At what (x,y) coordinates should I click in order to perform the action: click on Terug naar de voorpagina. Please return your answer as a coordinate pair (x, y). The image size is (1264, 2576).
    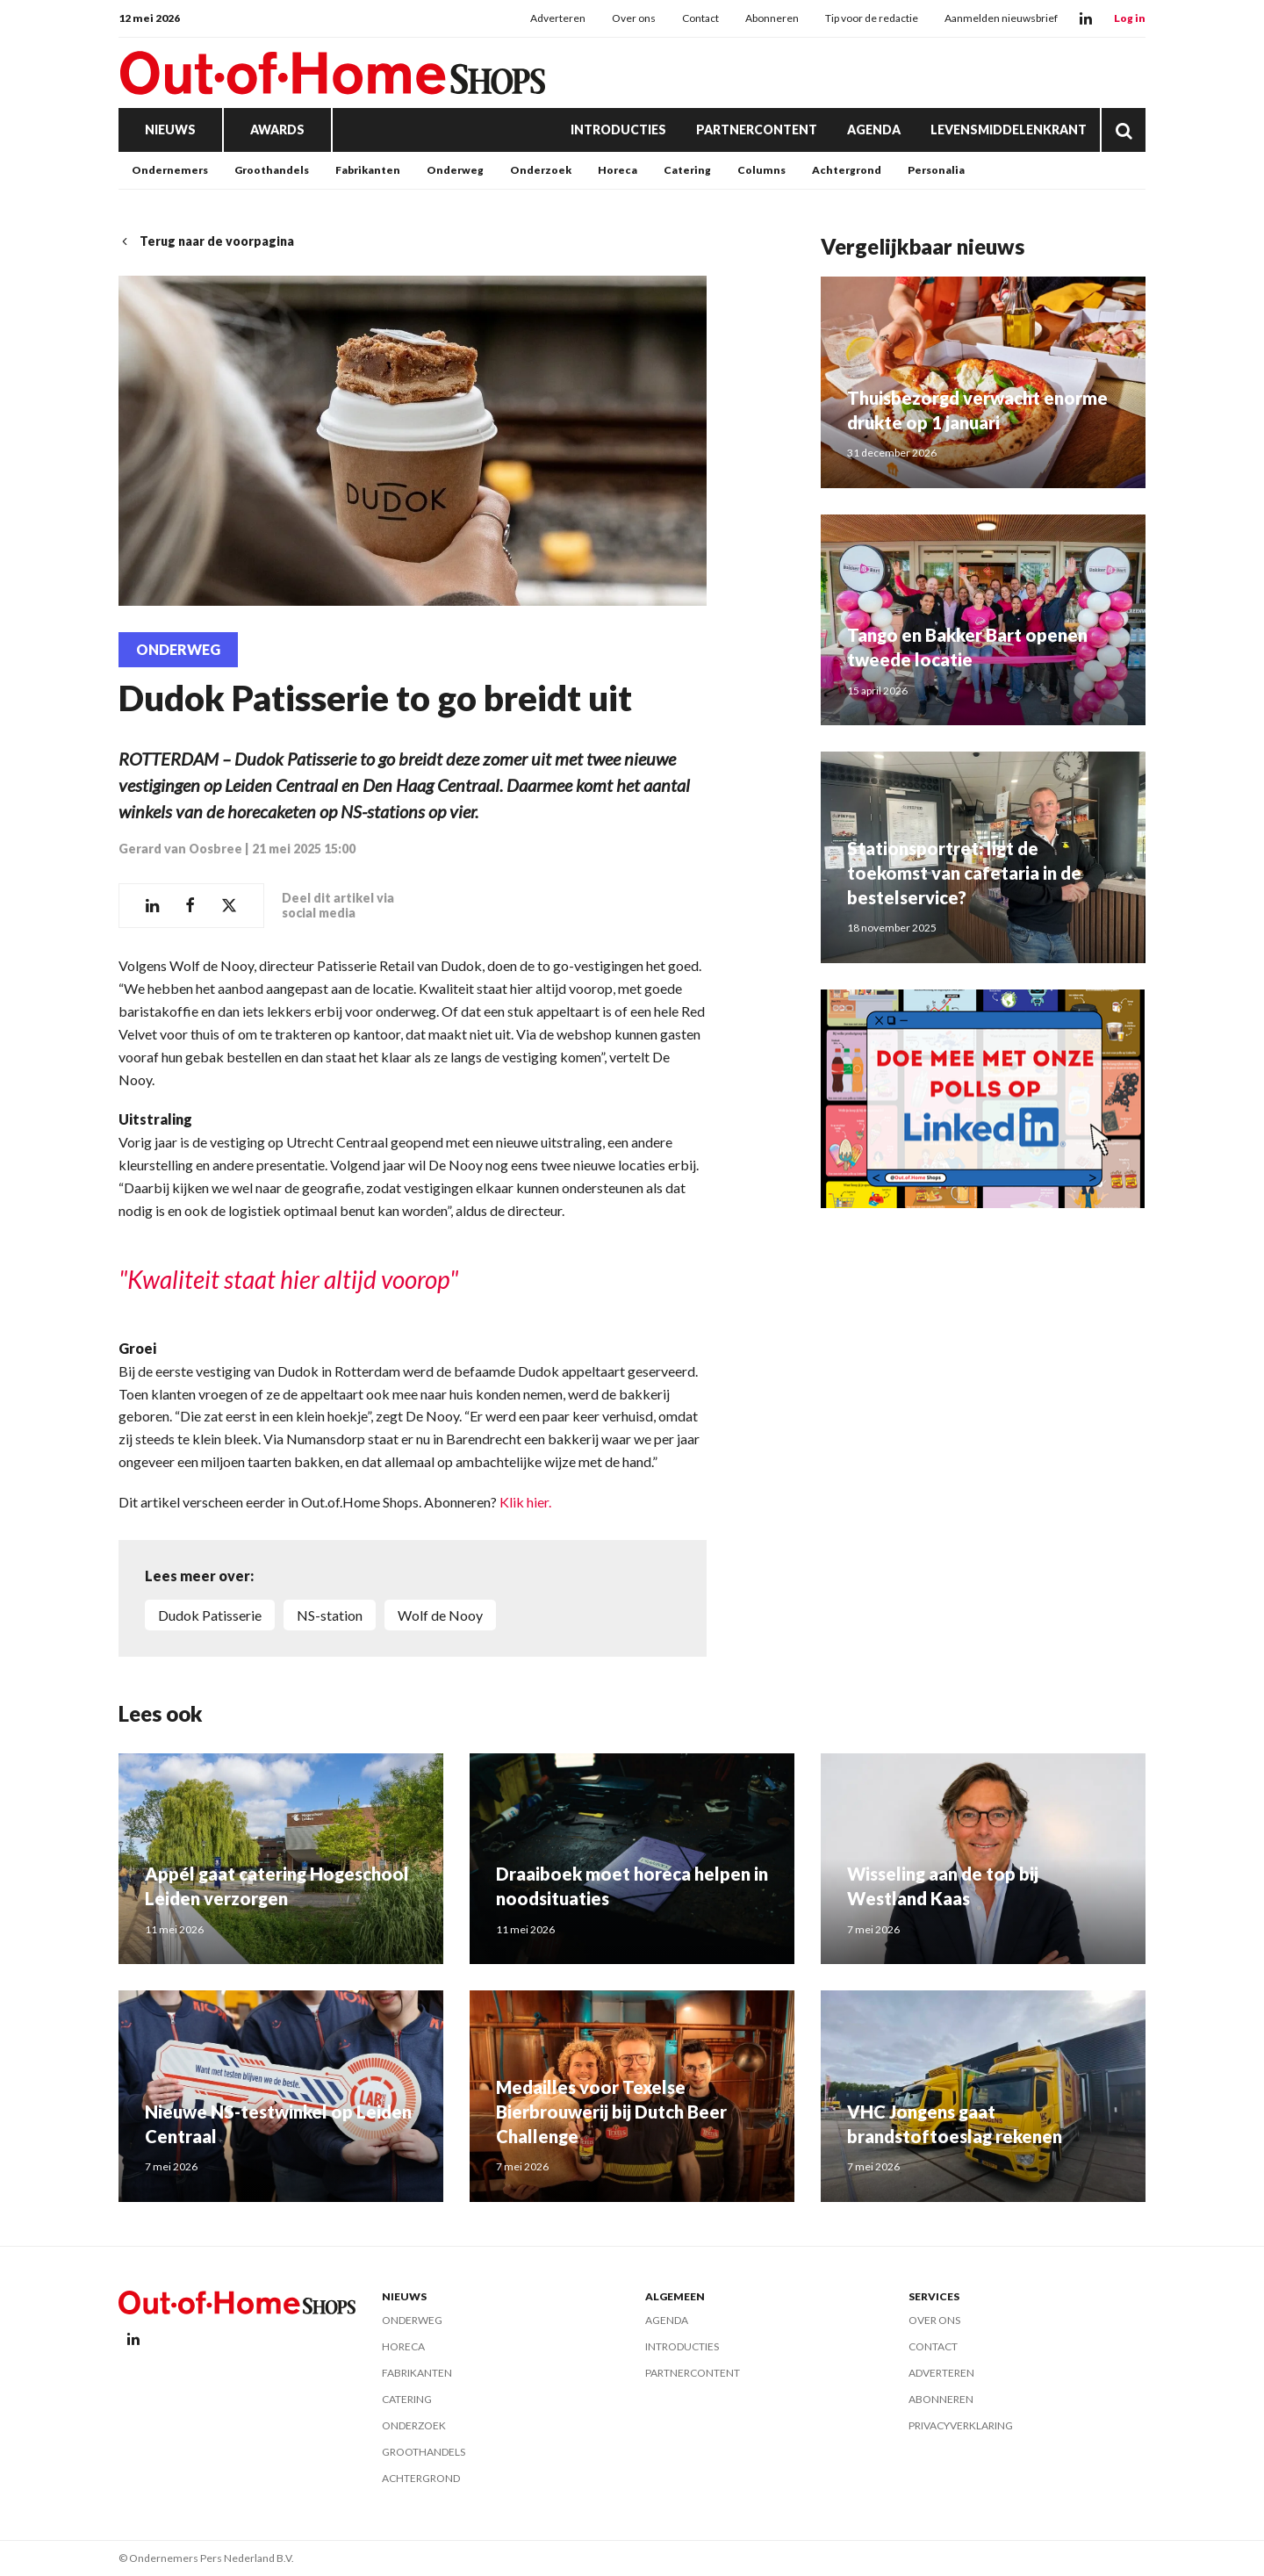
    Looking at the image, I should click on (206, 241).